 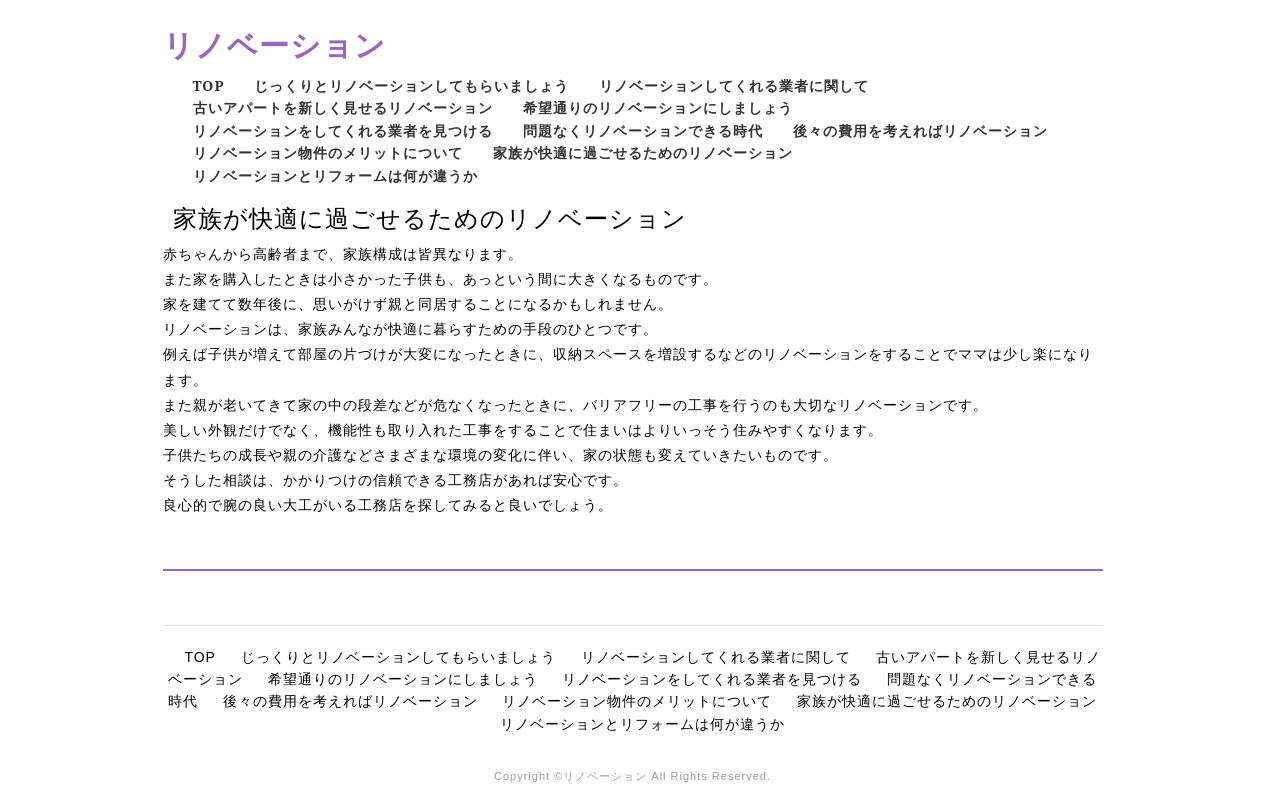 I want to click on 希望通りのリノベーションにしましょう, so click(x=658, y=107).